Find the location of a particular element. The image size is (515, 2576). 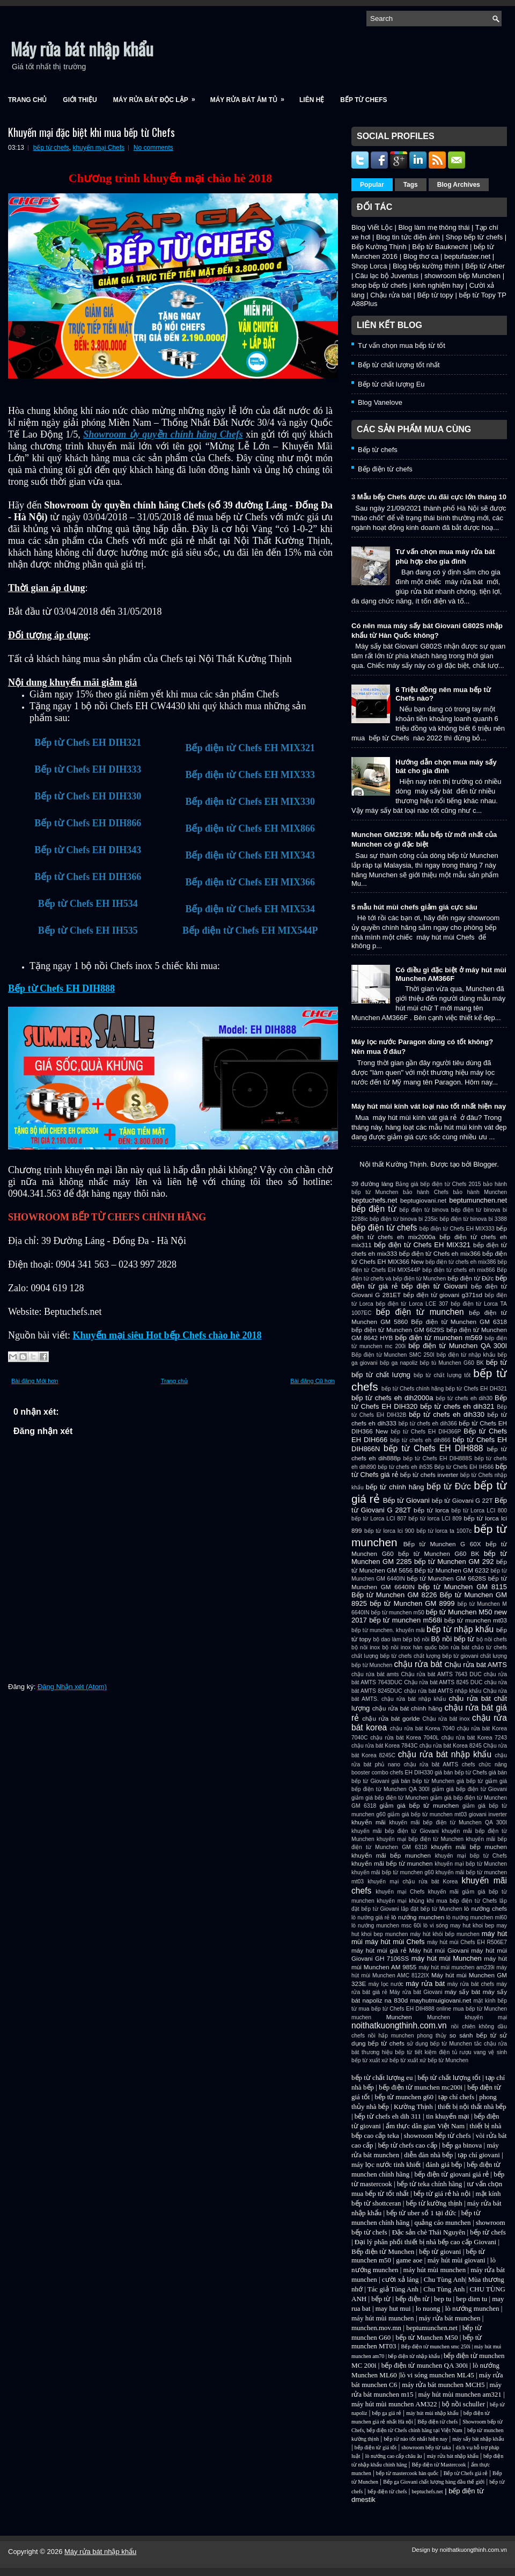

Có điều gì đặc biệt ở máy hút mùi Munchen AM366F is located at coordinates (450, 974).